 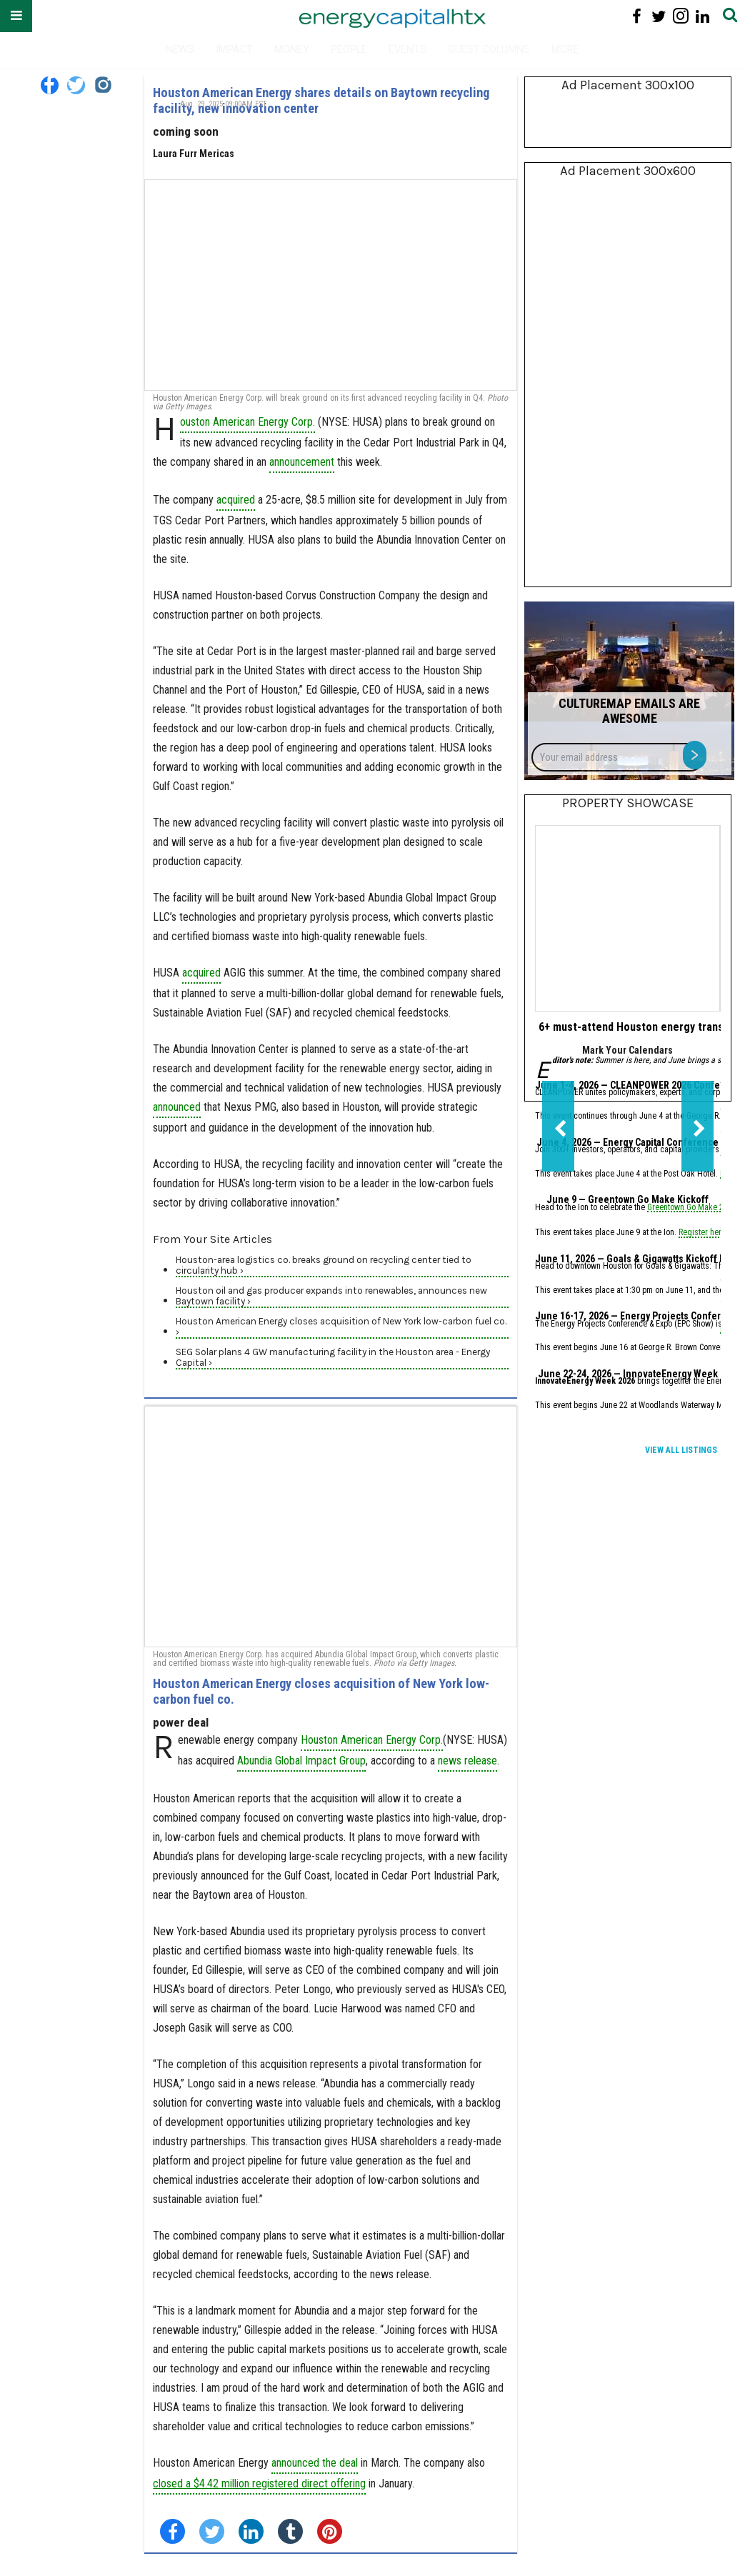 I want to click on Houston oil and gas producer expands into renewables, announces new Baytown facility ›, so click(x=331, y=1296).